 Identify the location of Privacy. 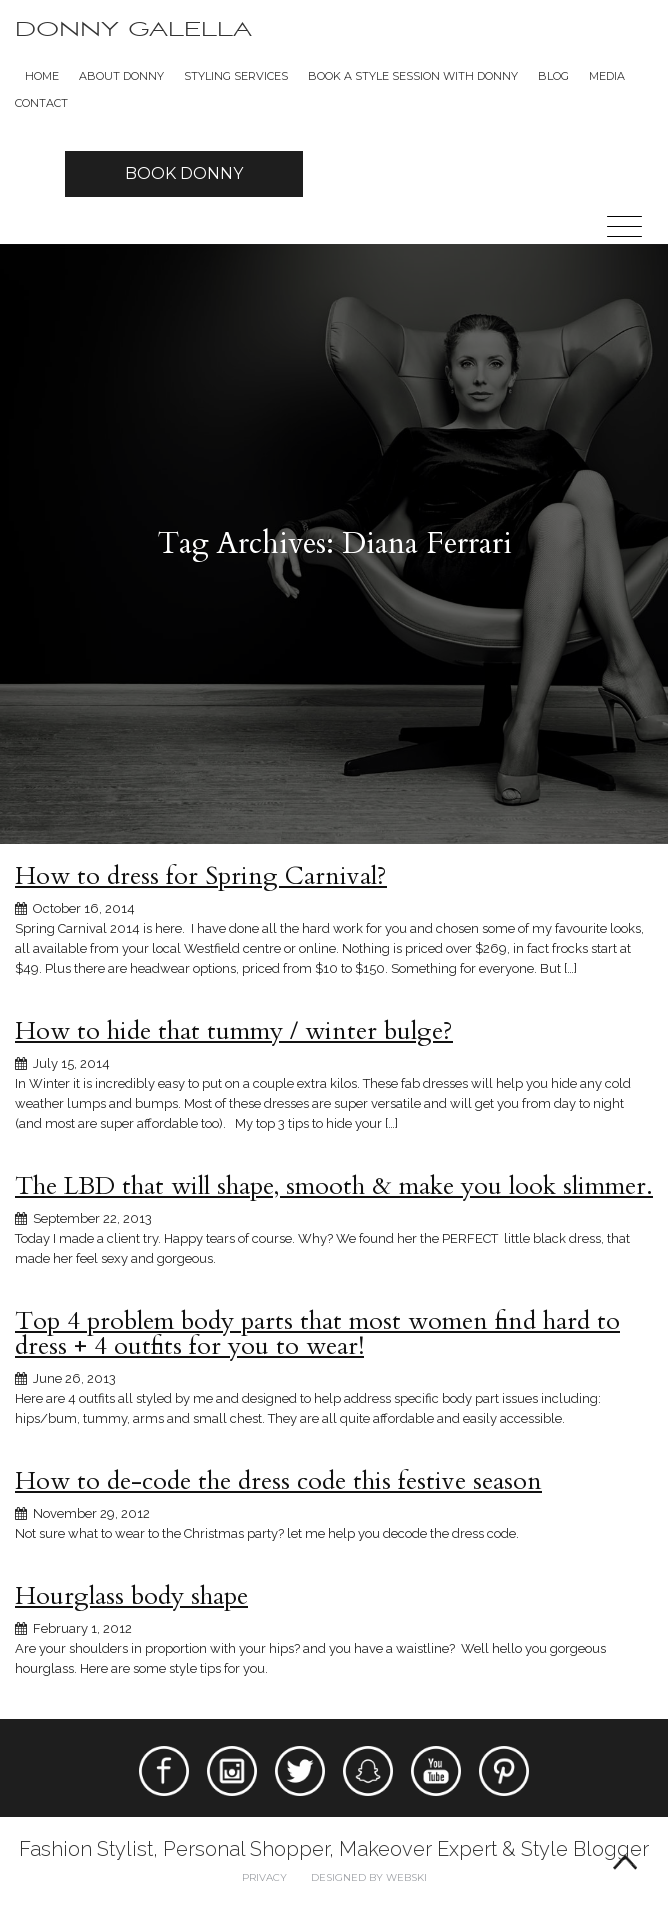
(264, 1877).